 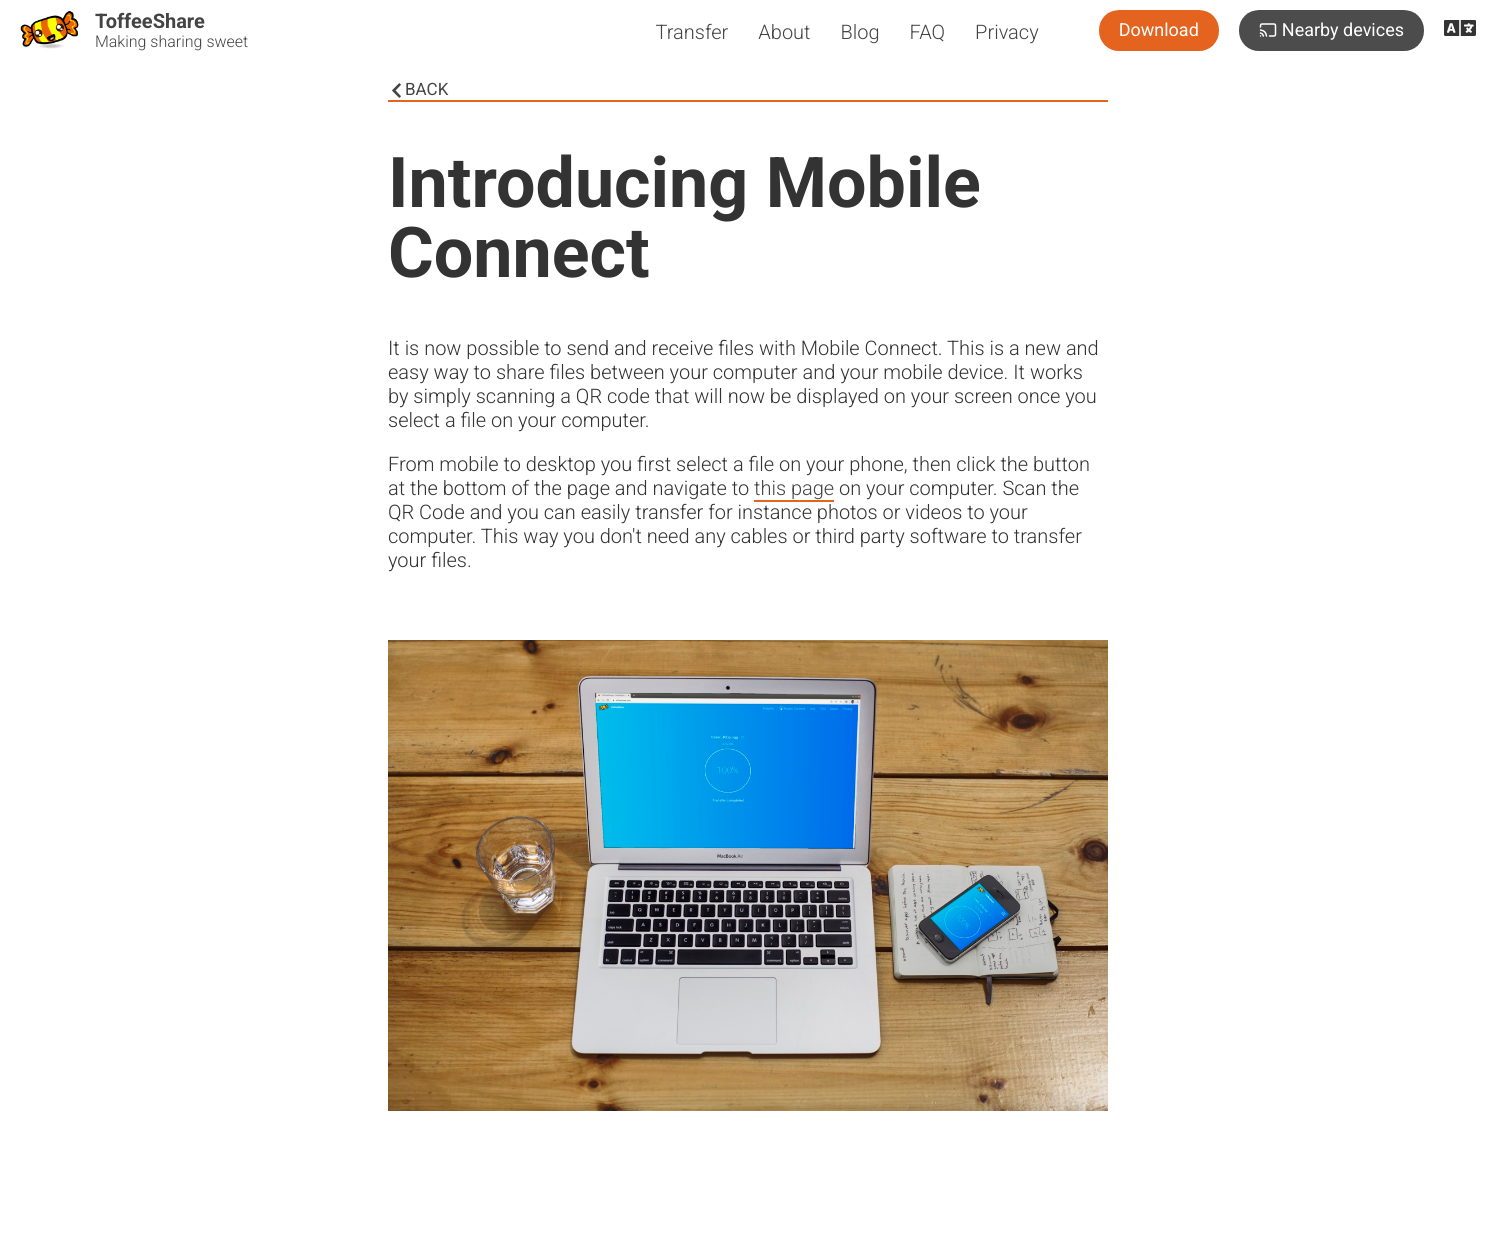 I want to click on Nearby devices, so click(x=1331, y=30).